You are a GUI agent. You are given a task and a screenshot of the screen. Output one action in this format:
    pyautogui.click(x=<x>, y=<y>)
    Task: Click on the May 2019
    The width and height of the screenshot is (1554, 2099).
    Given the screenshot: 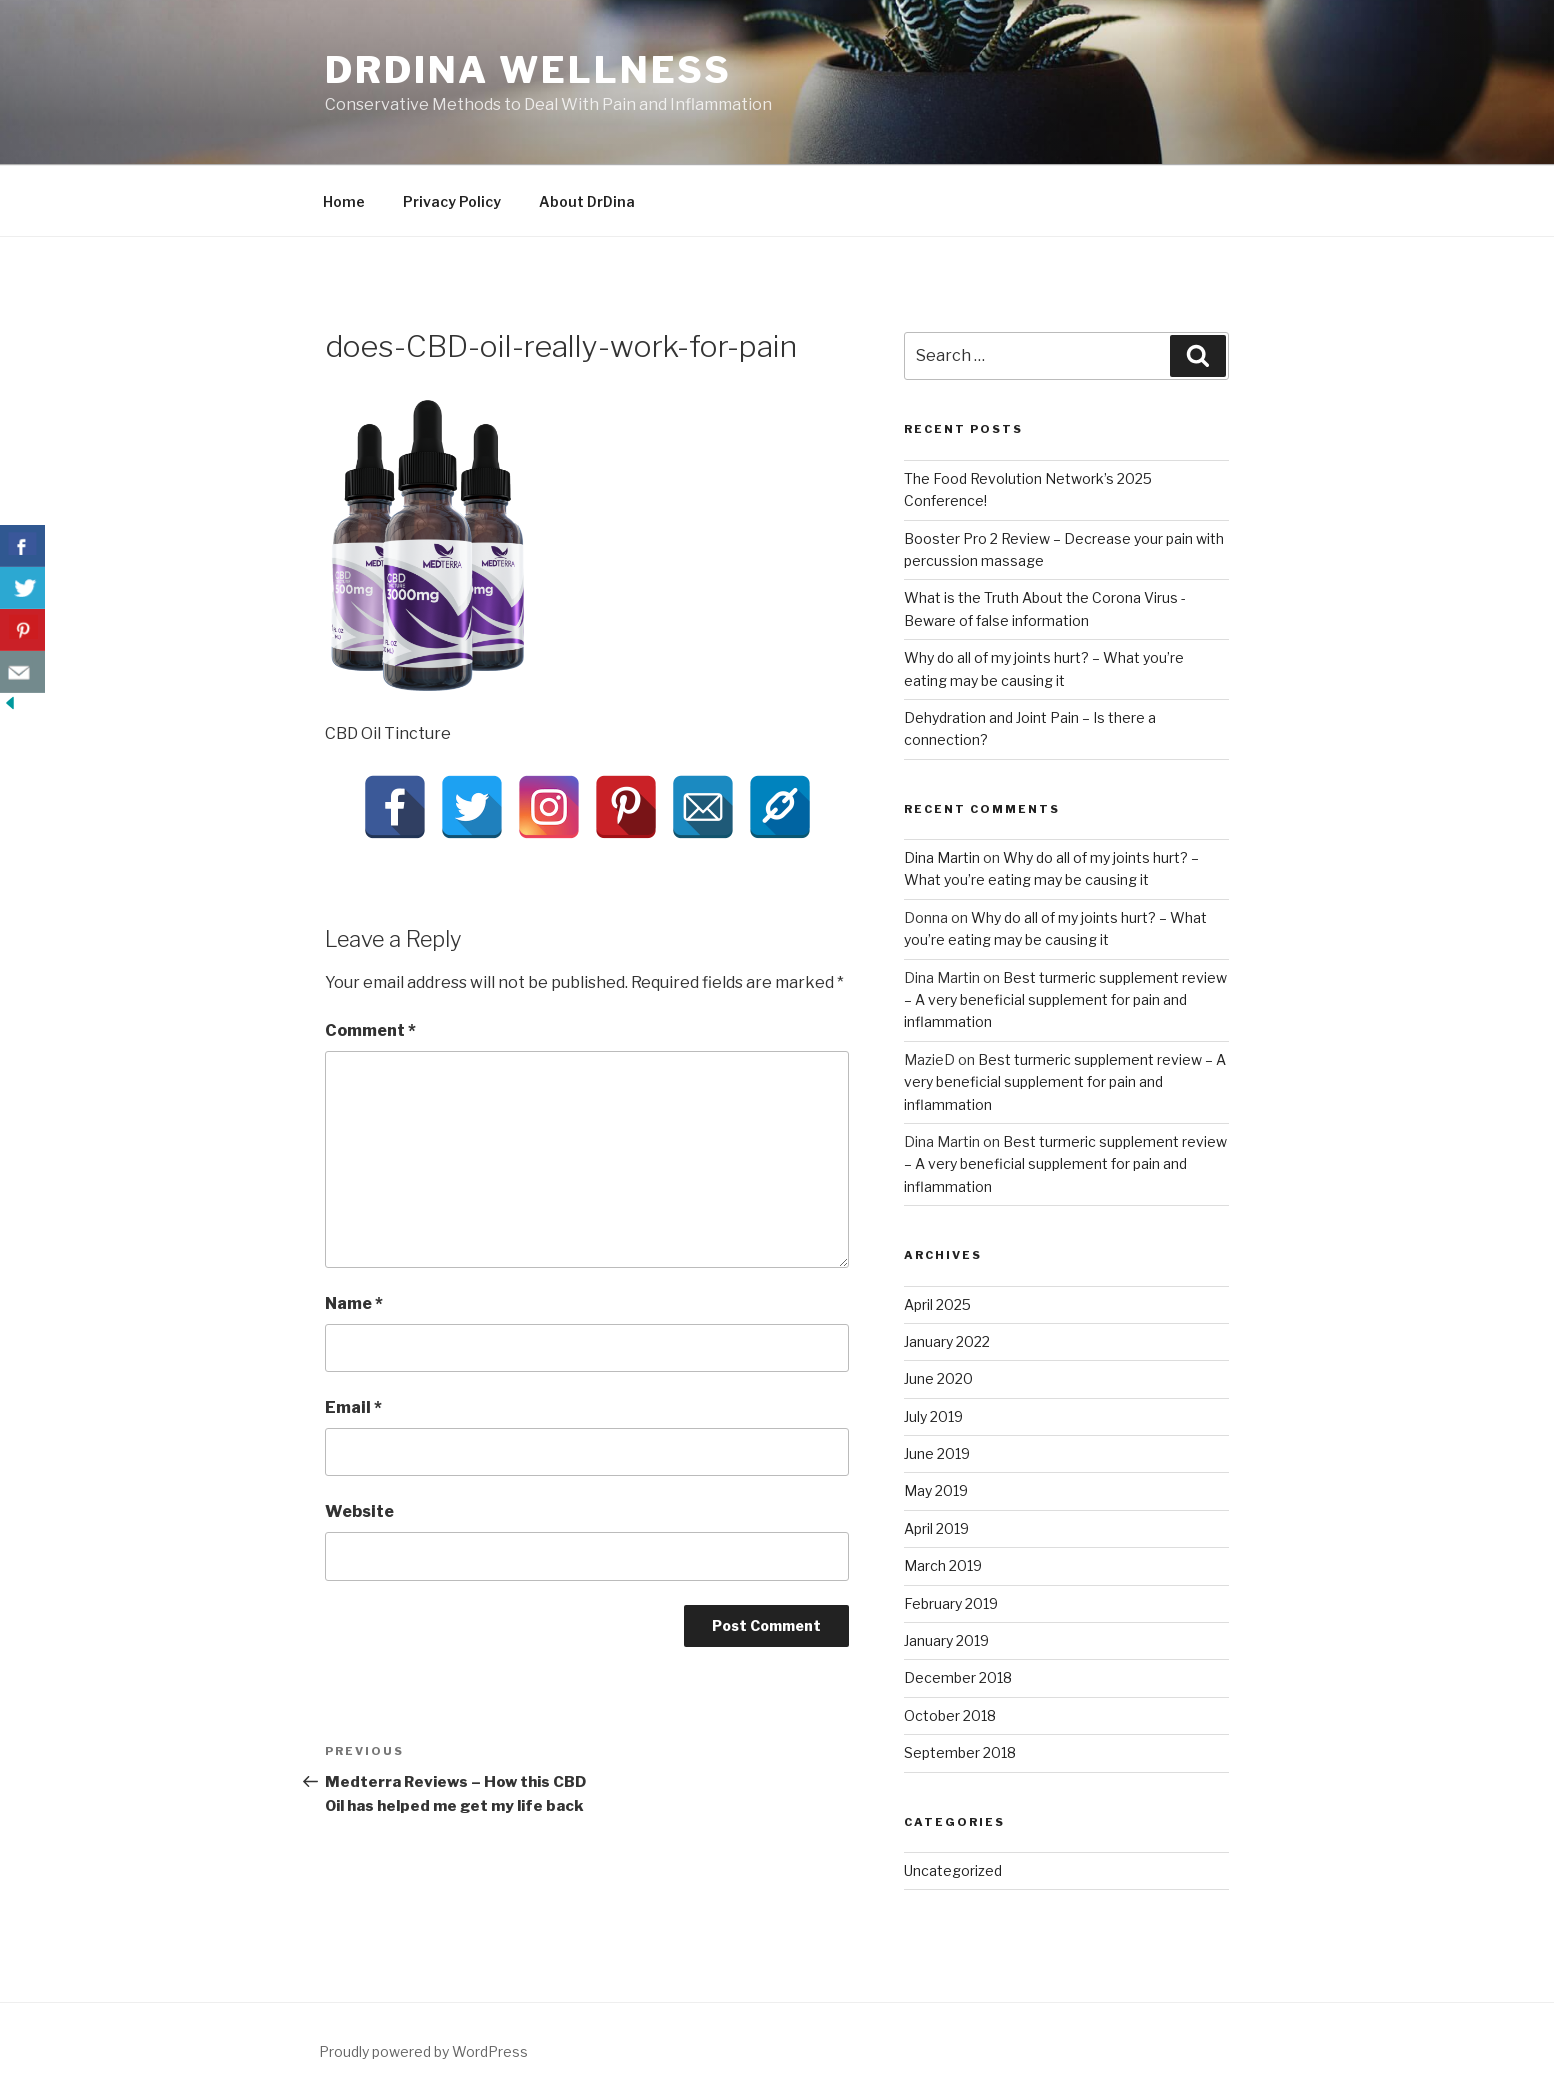 What is the action you would take?
    pyautogui.click(x=936, y=1490)
    